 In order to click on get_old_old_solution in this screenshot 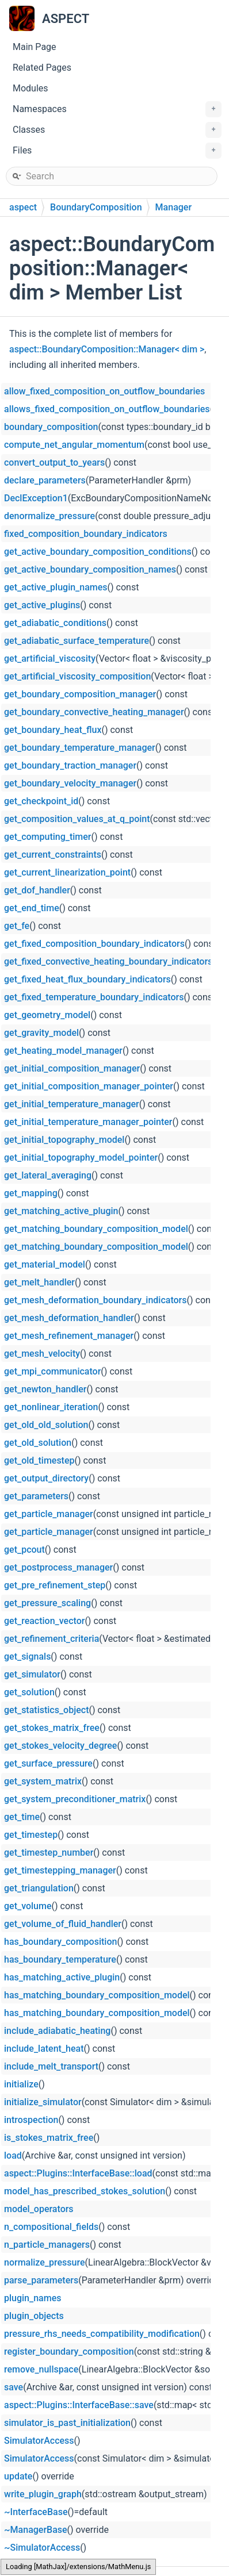, I will do `click(46, 1424)`.